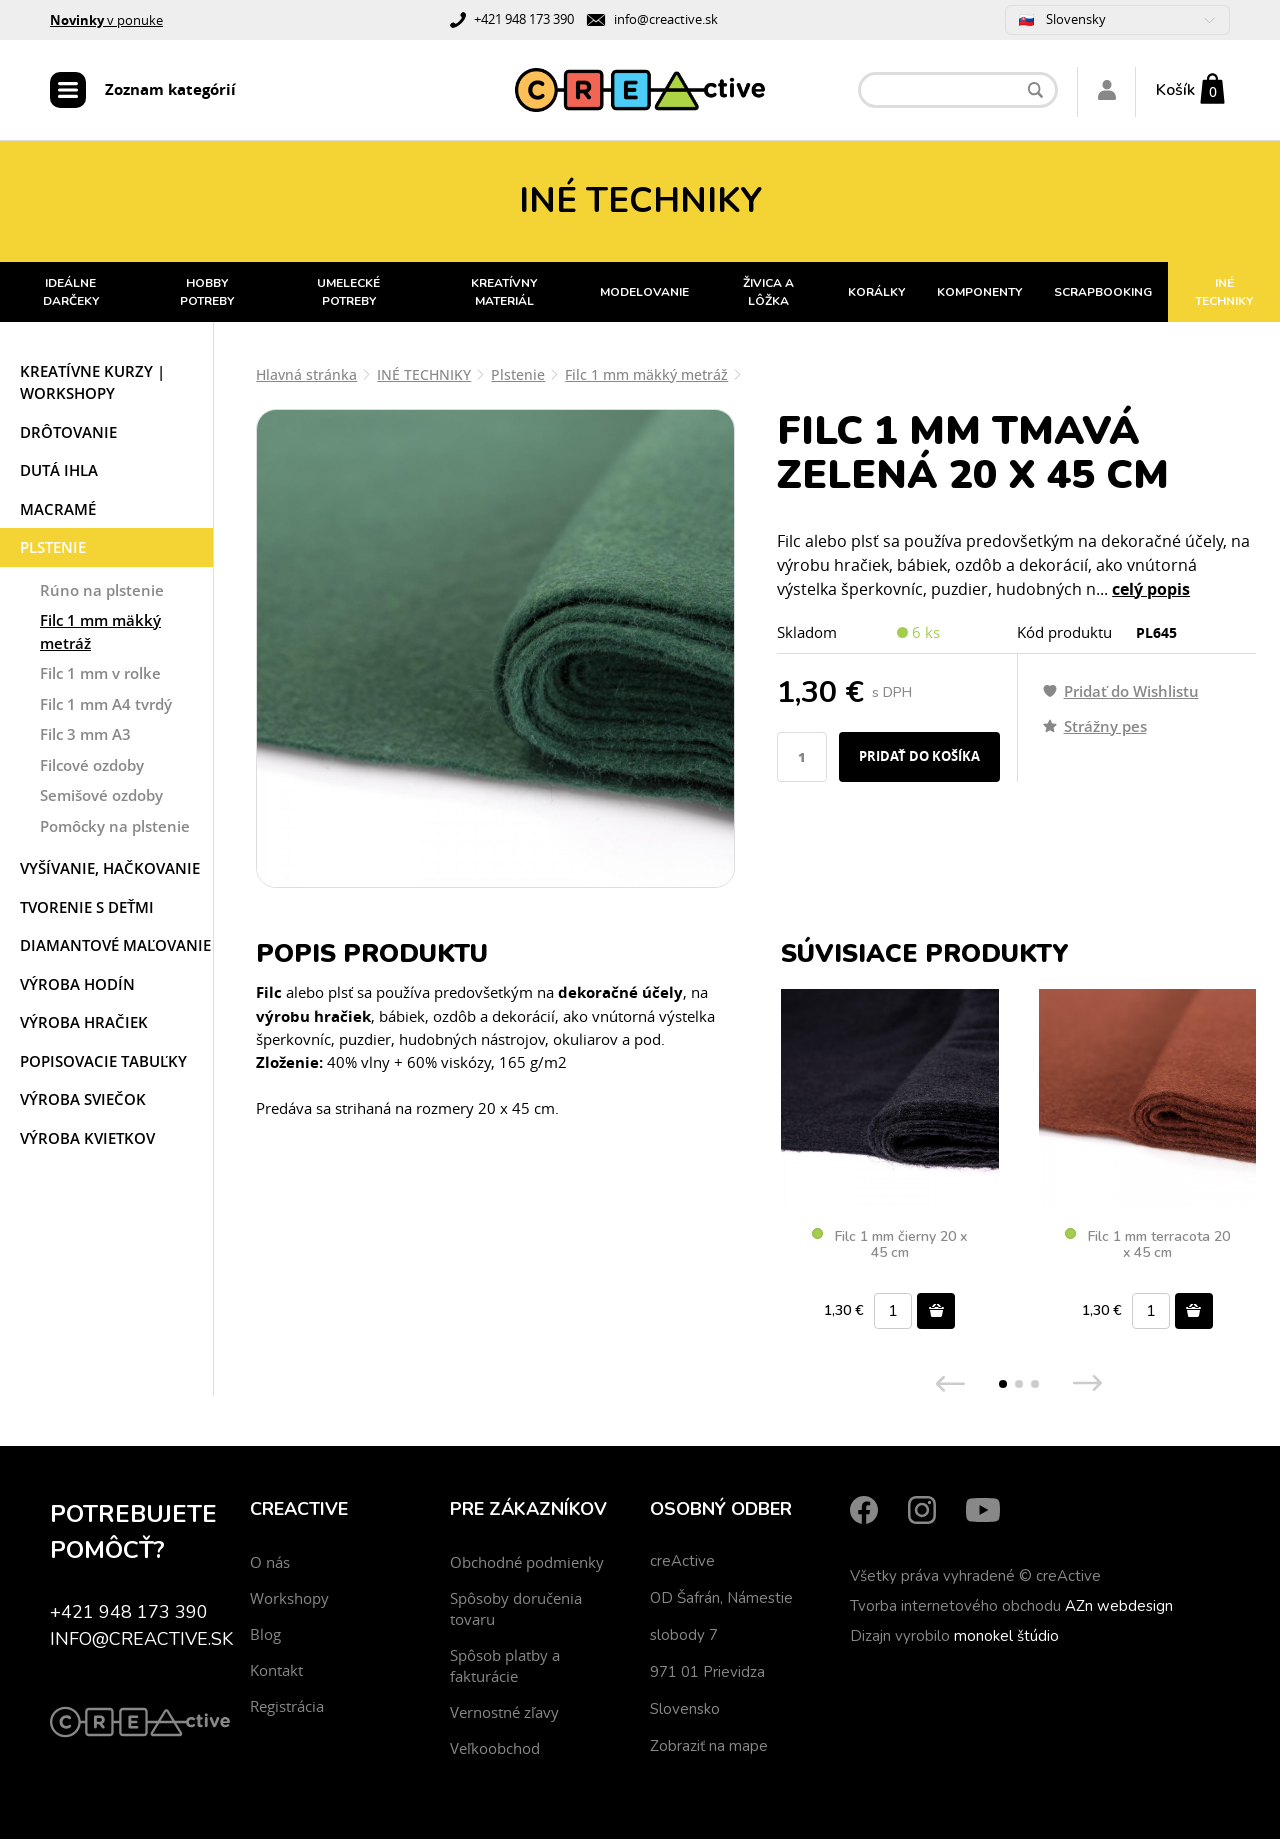 This screenshot has width=1280, height=1839. Describe the element at coordinates (115, 826) in the screenshot. I see `Pomôcky na plstenie` at that location.